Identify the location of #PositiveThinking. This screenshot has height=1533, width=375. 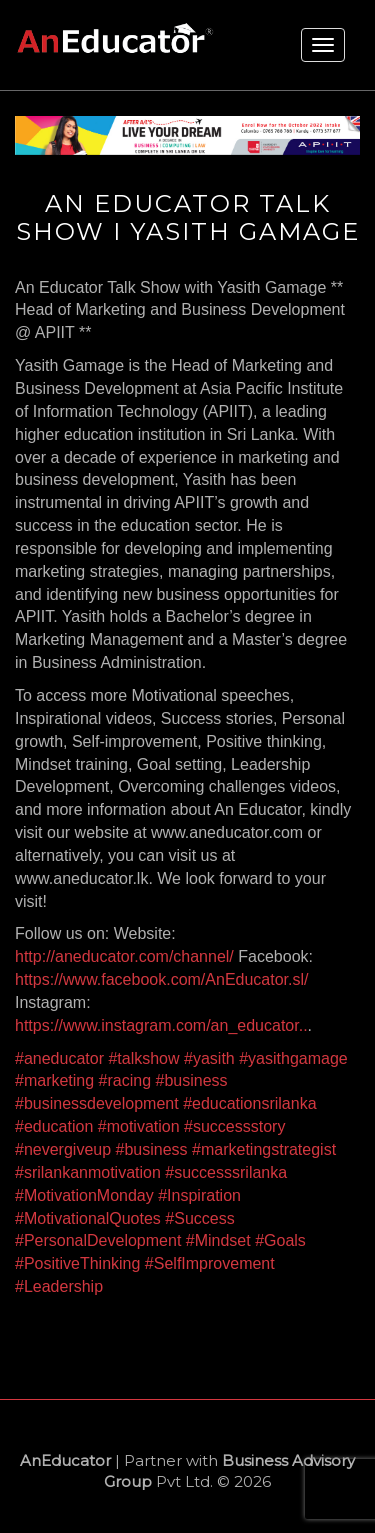
(77, 1263).